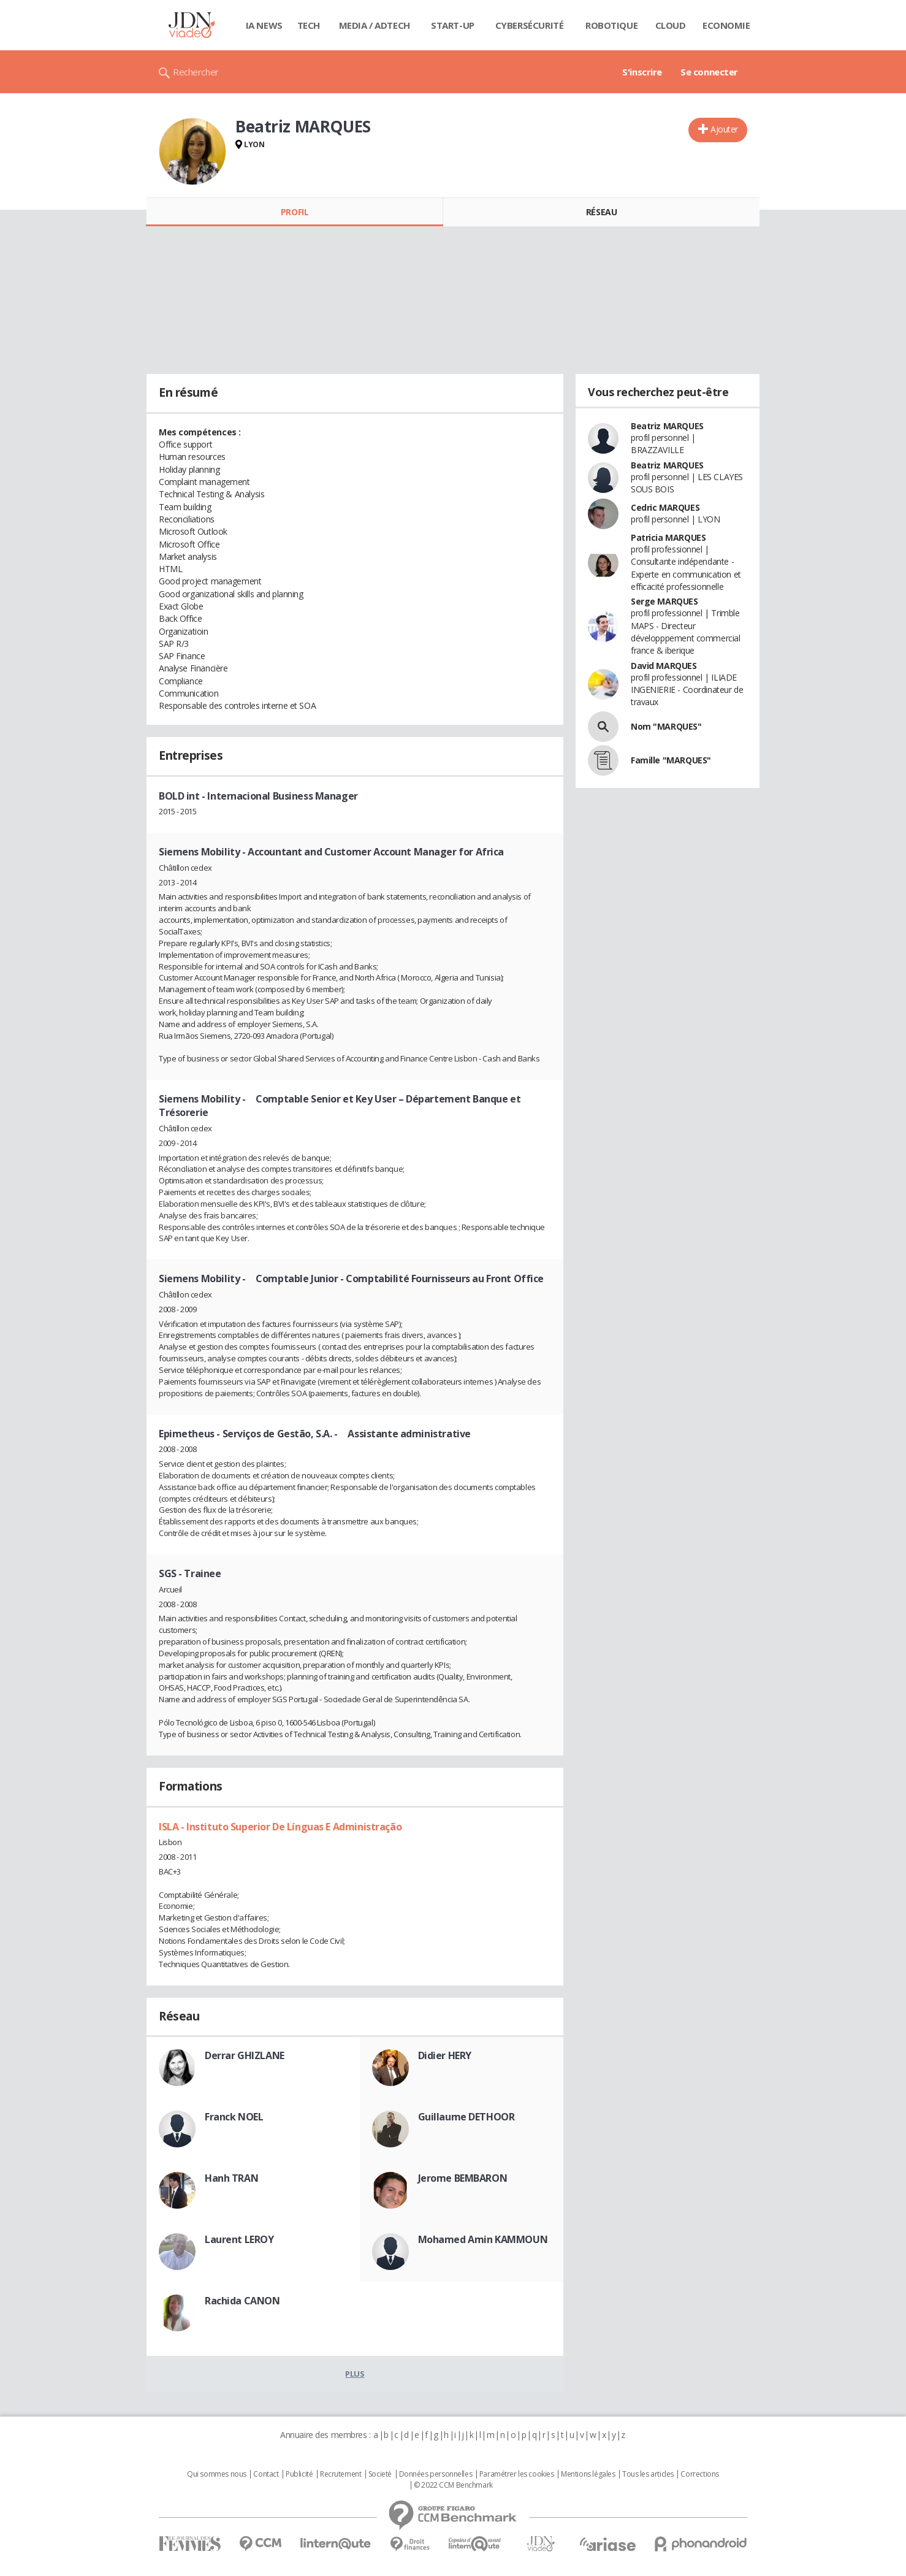  Describe the element at coordinates (463, 2178) in the screenshot. I see `Jerome BEMBARON` at that location.